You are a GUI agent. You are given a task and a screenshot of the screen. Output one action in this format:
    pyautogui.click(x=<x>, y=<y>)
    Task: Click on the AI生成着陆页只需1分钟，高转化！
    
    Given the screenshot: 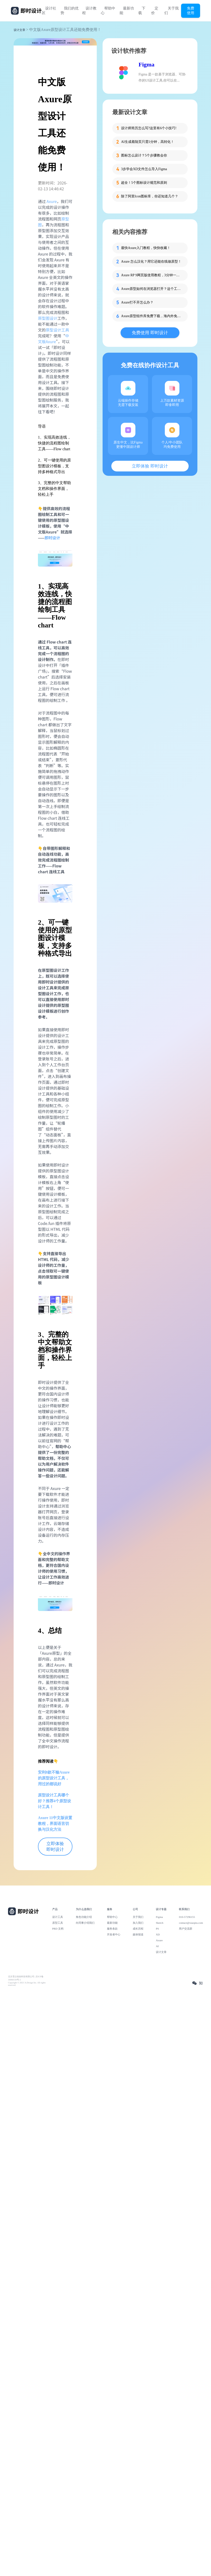 What is the action you would take?
    pyautogui.click(x=147, y=142)
    